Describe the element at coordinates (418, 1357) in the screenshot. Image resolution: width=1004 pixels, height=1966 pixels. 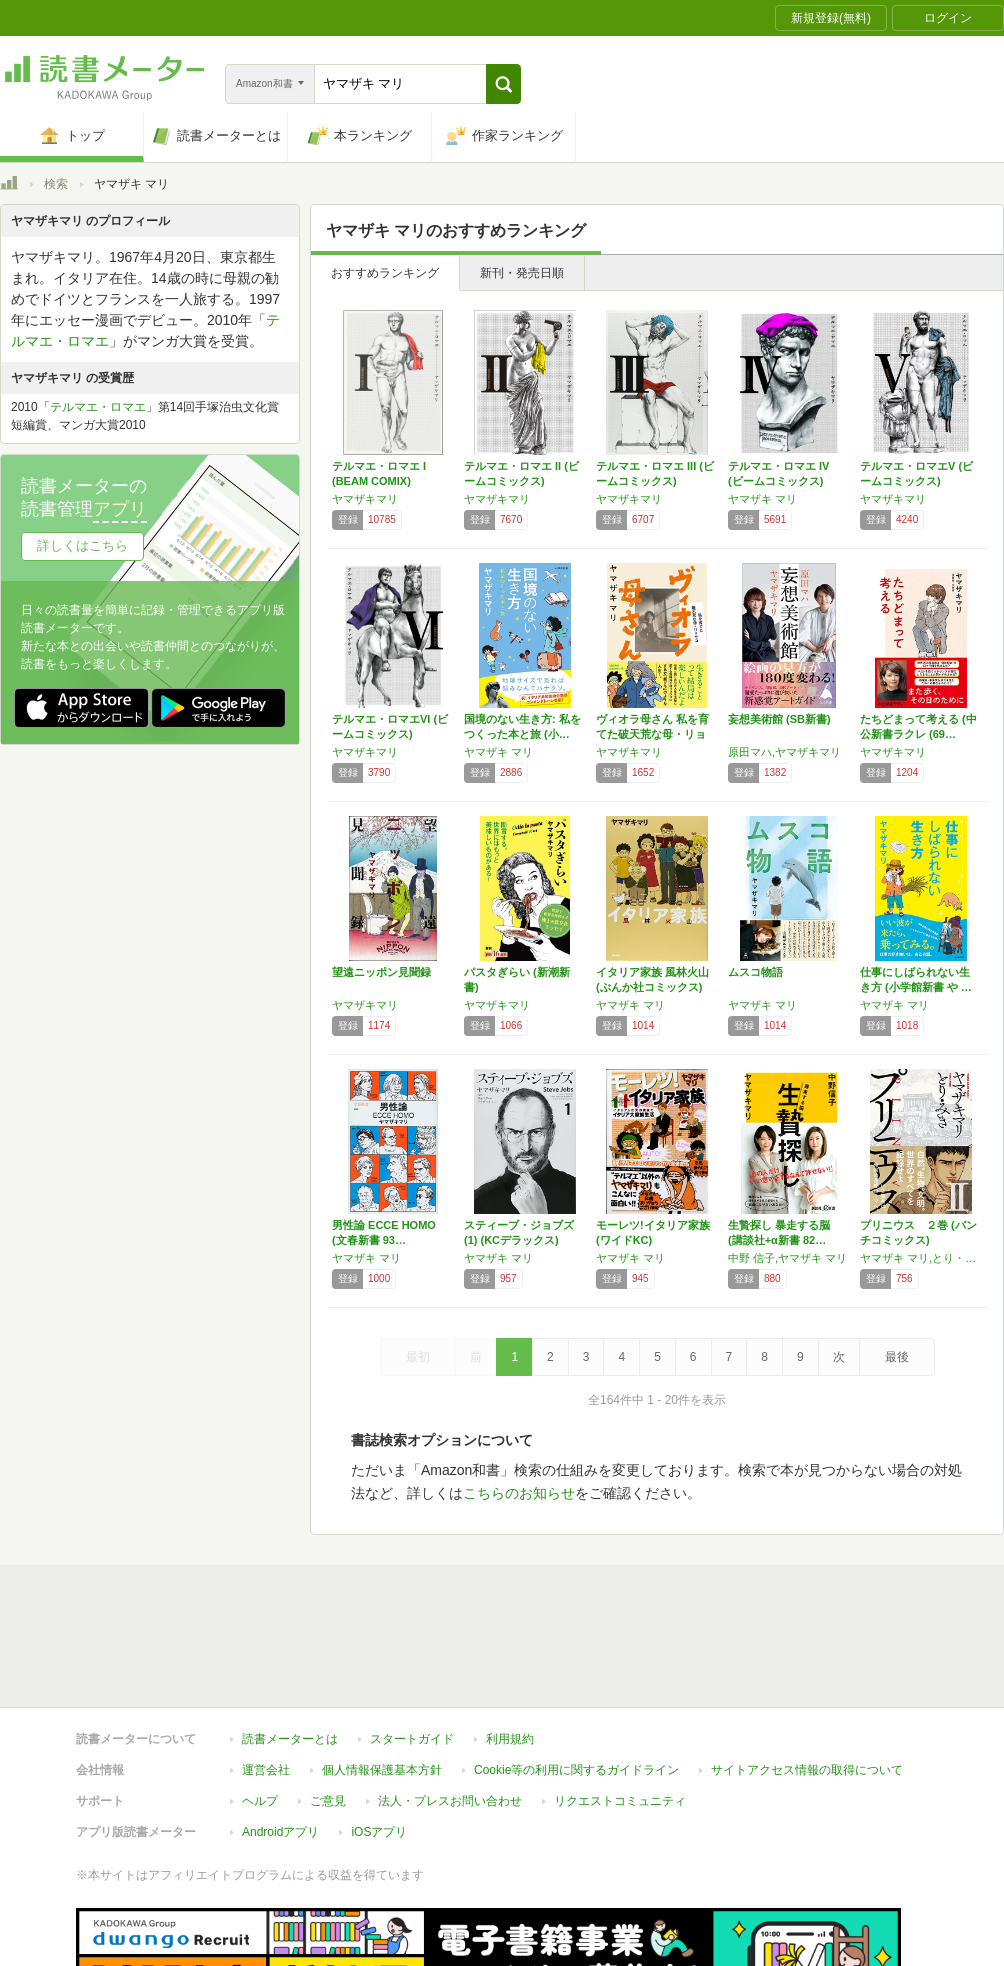
I see `最初` at that location.